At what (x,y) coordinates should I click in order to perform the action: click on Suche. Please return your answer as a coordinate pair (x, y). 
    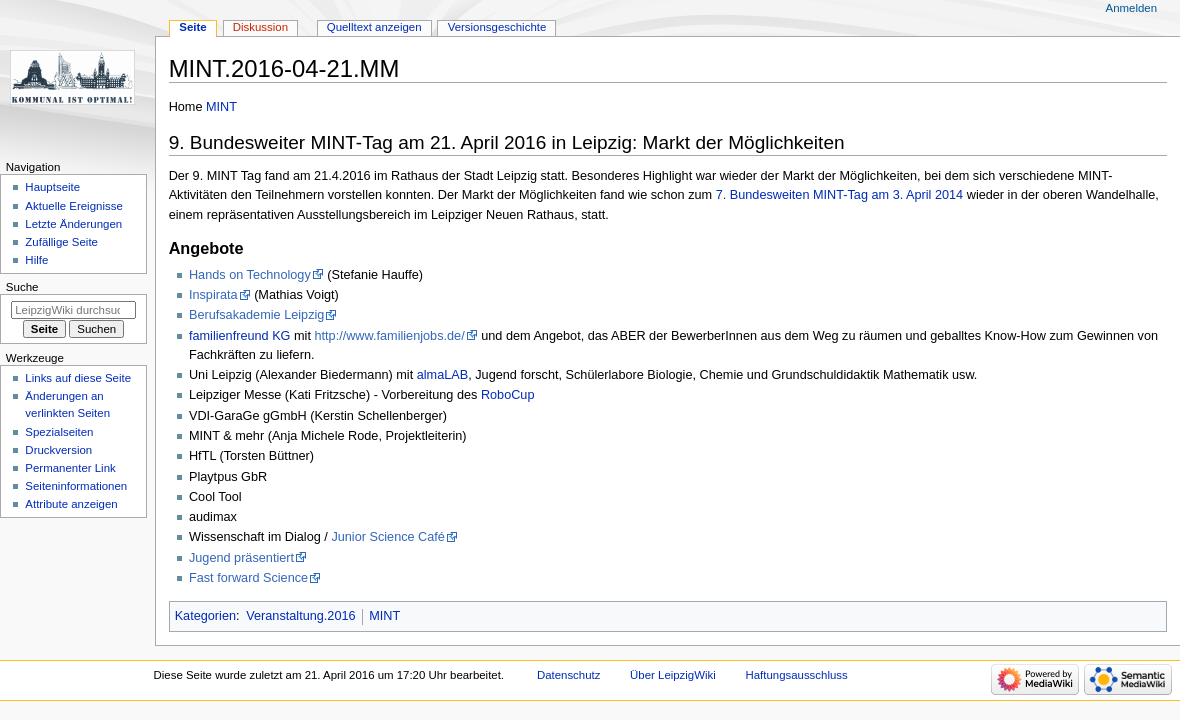
    Looking at the image, I should click on (22, 287).